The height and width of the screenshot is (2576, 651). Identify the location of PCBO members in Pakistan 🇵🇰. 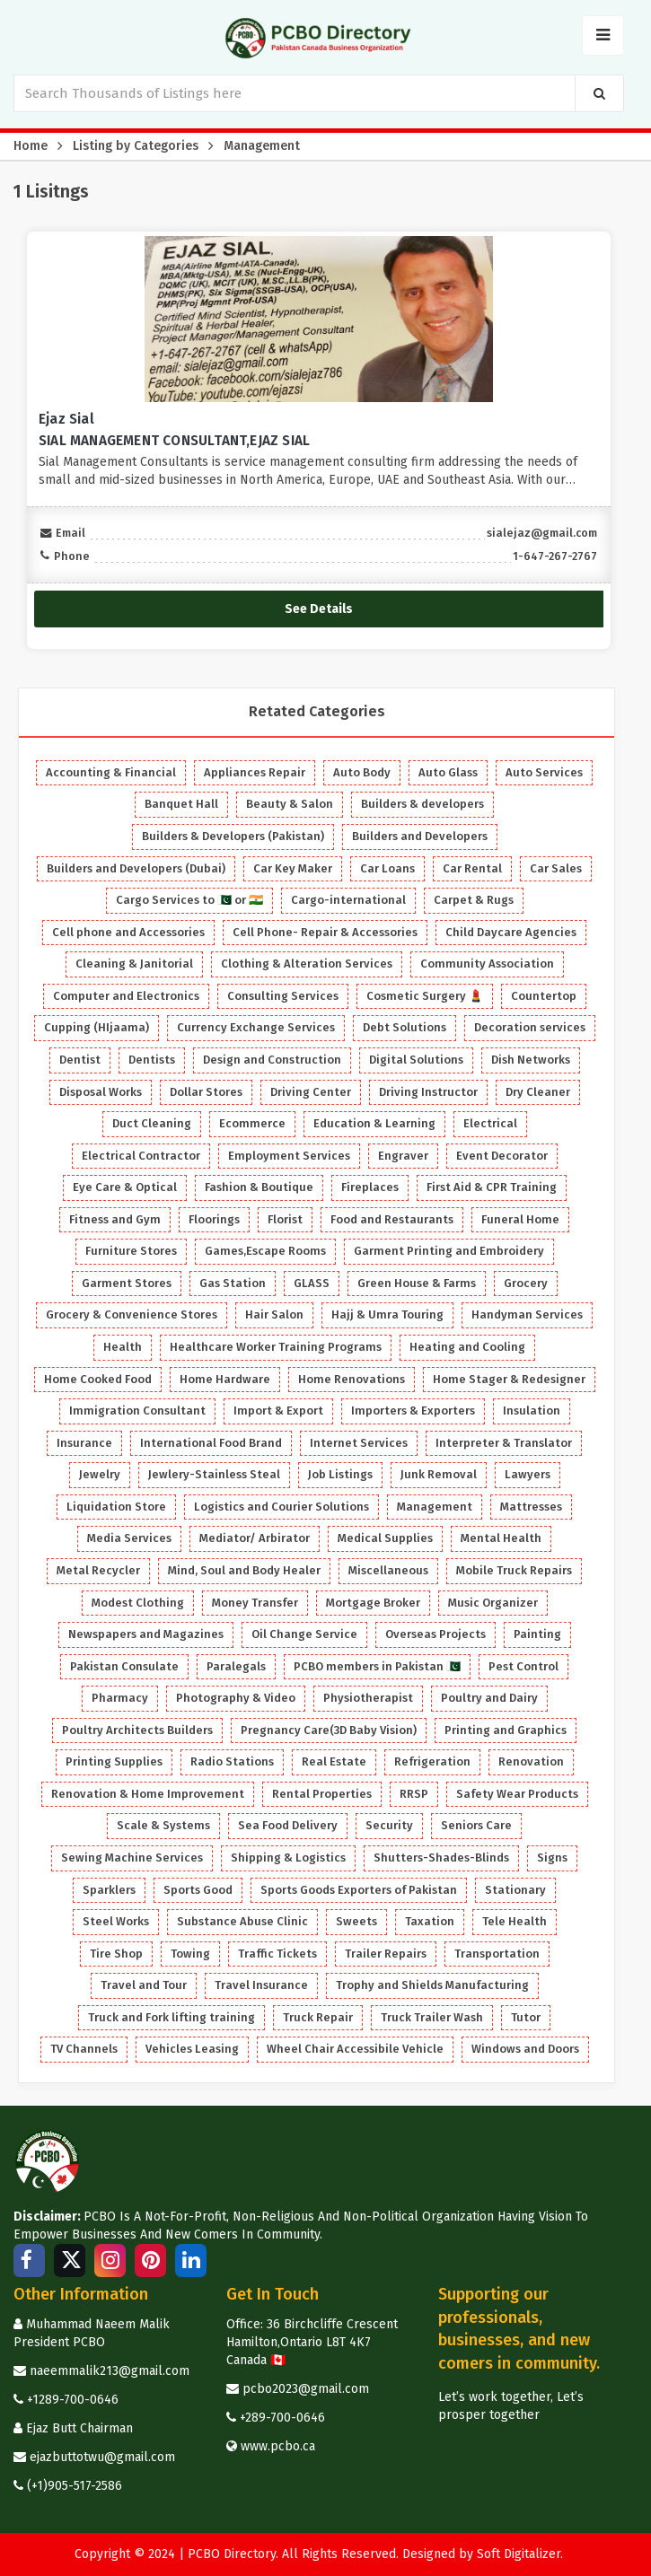
(377, 1666).